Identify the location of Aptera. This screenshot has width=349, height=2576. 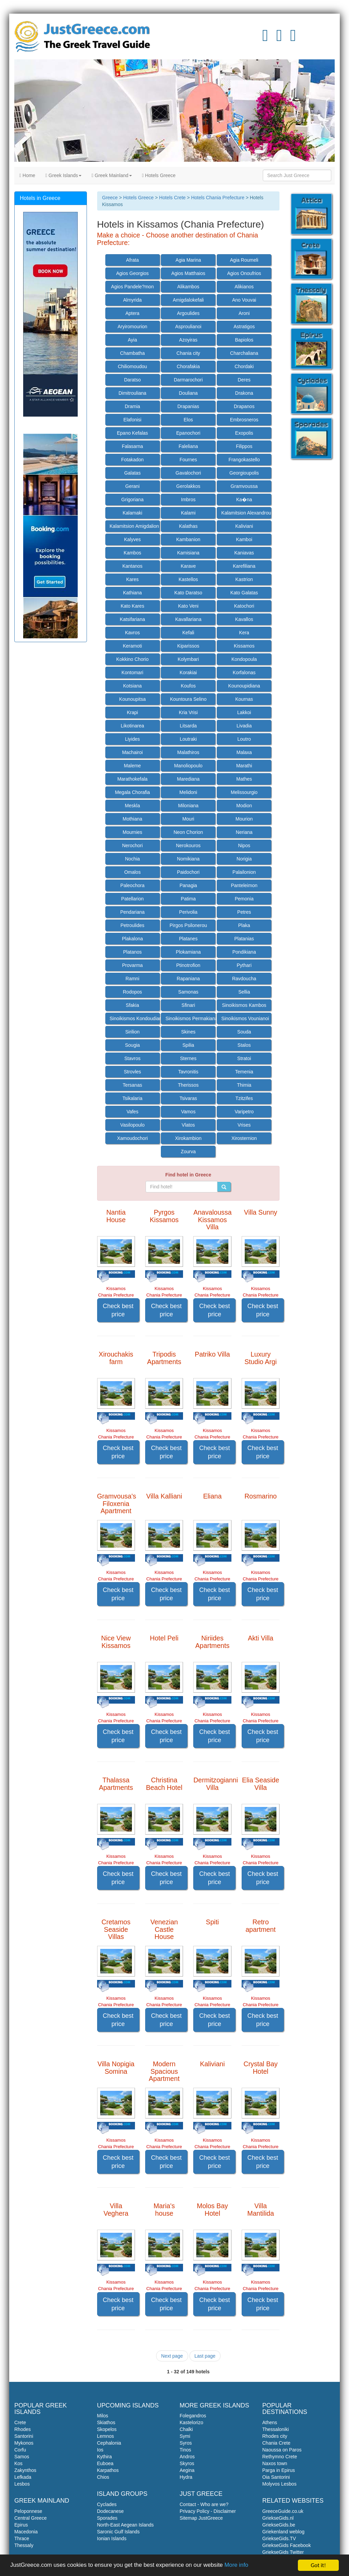
(132, 313).